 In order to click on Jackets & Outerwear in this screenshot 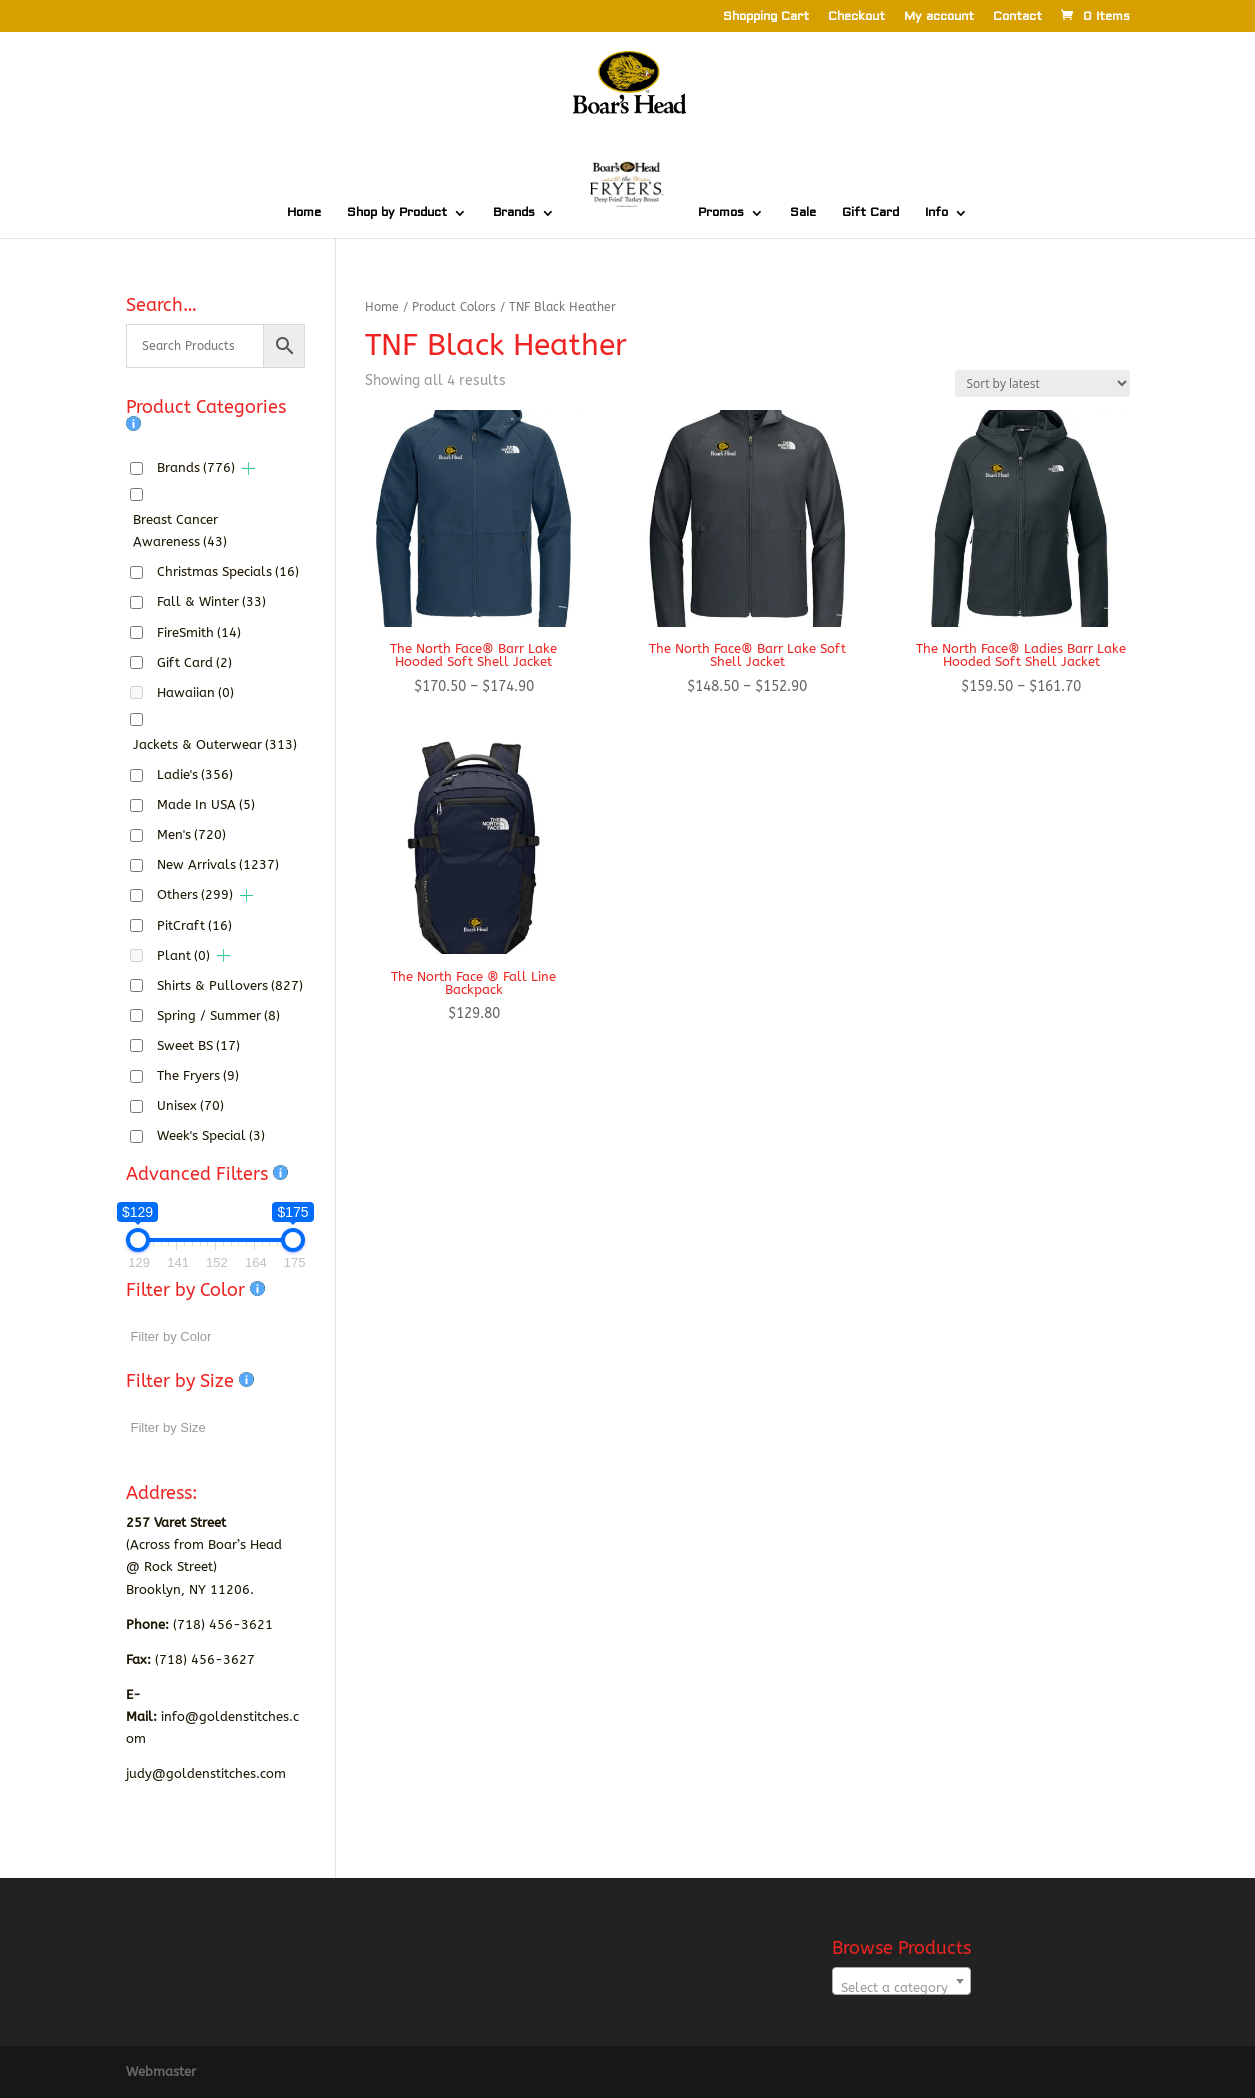, I will do `click(215, 744)`.